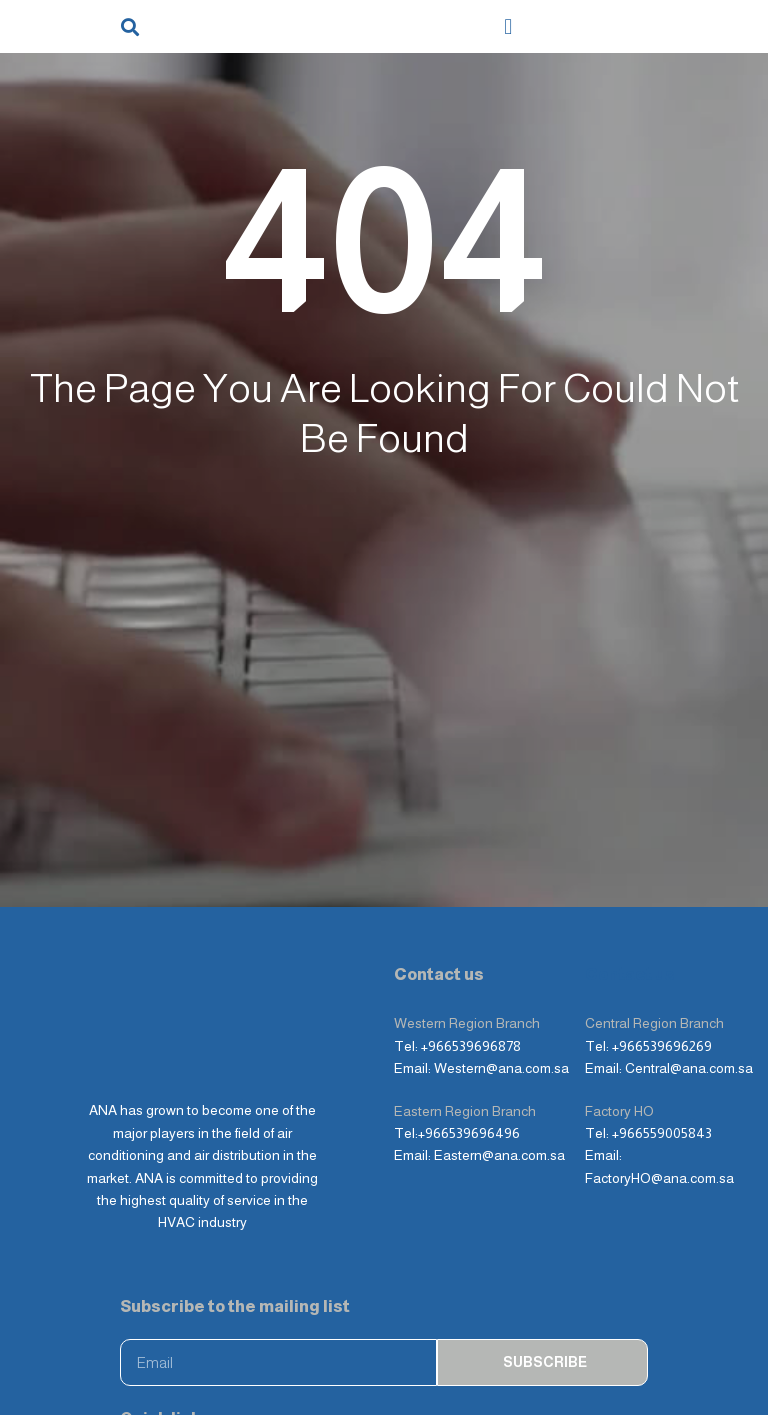 The height and width of the screenshot is (1415, 768). What do you see at coordinates (662, 939) in the screenshot?
I see `+966539696269` at bounding box center [662, 939].